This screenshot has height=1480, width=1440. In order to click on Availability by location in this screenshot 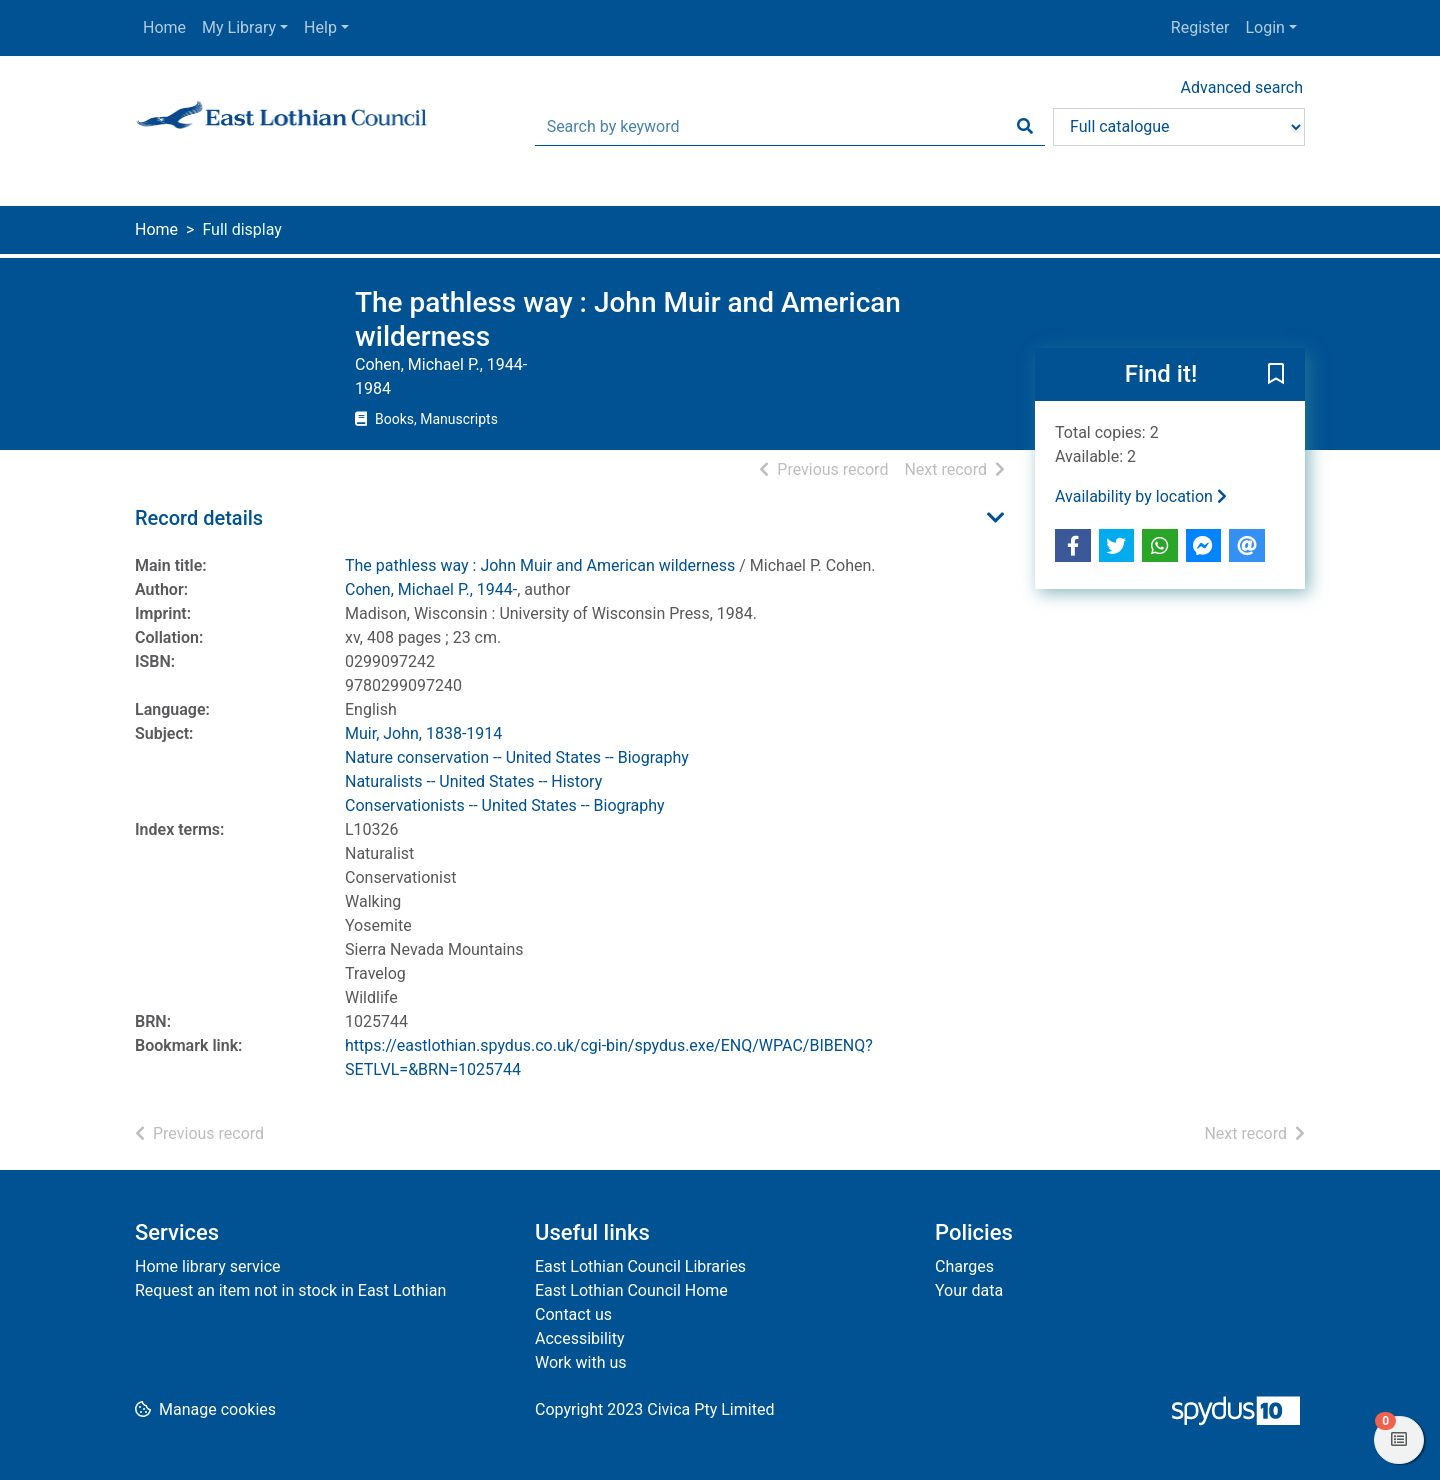, I will do `click(1141, 496)`.